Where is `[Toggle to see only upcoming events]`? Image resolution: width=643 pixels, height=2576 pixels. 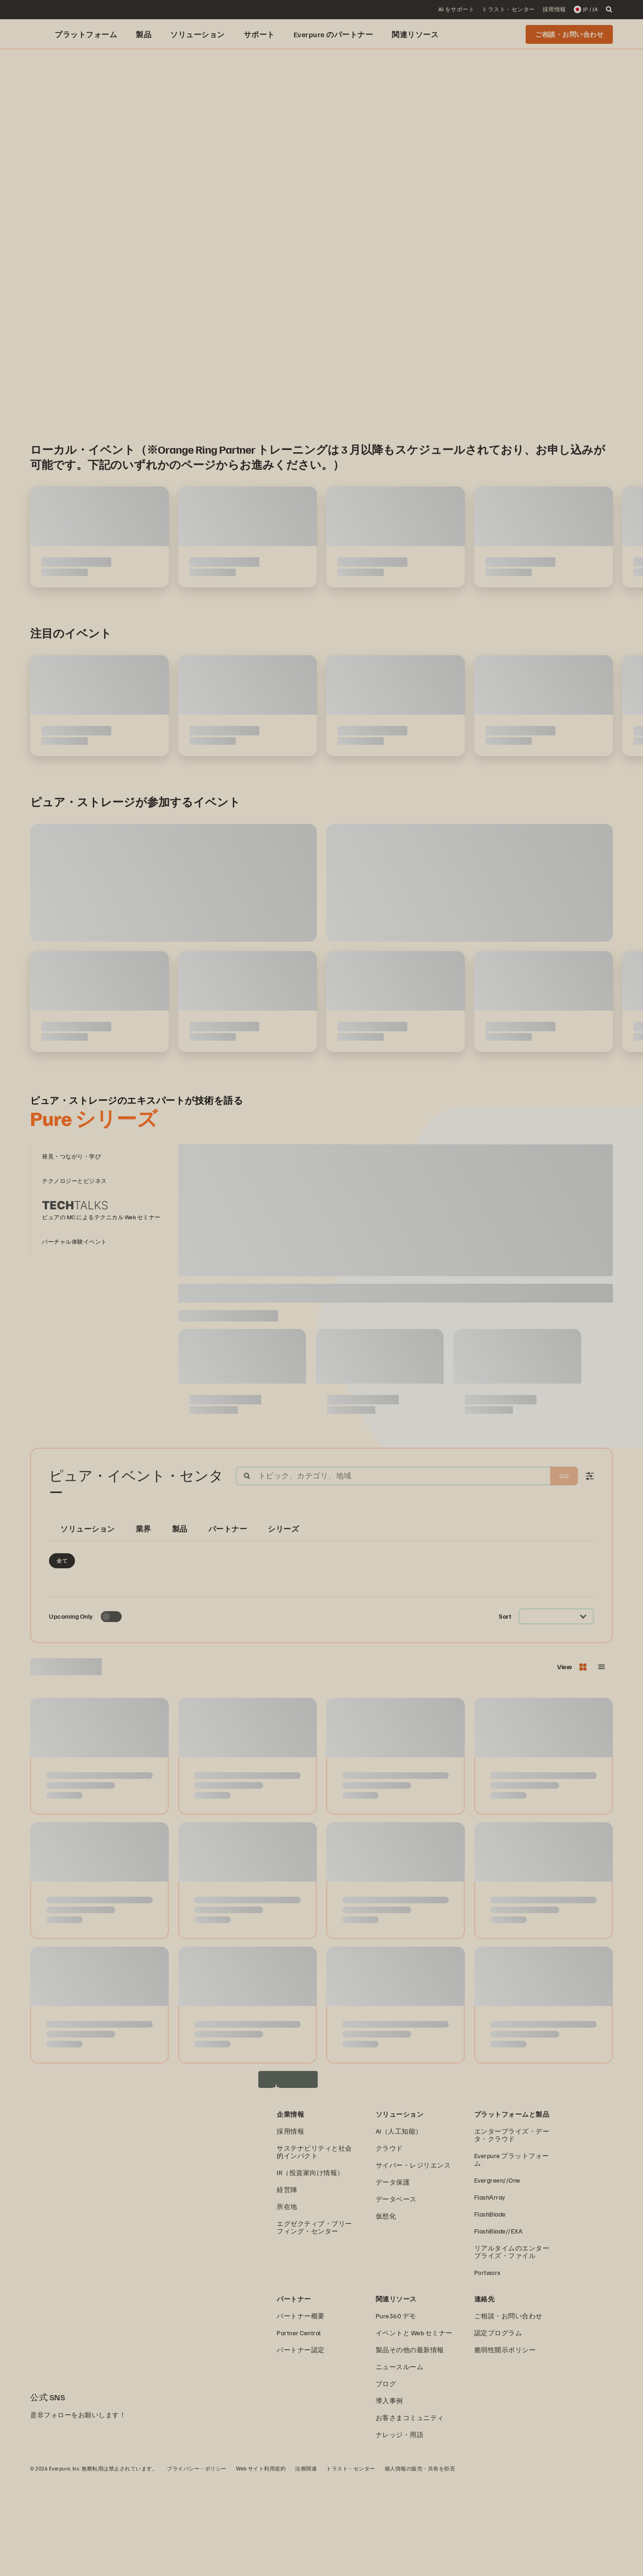 [Toggle to see only upcoming events] is located at coordinates (111, 1712).